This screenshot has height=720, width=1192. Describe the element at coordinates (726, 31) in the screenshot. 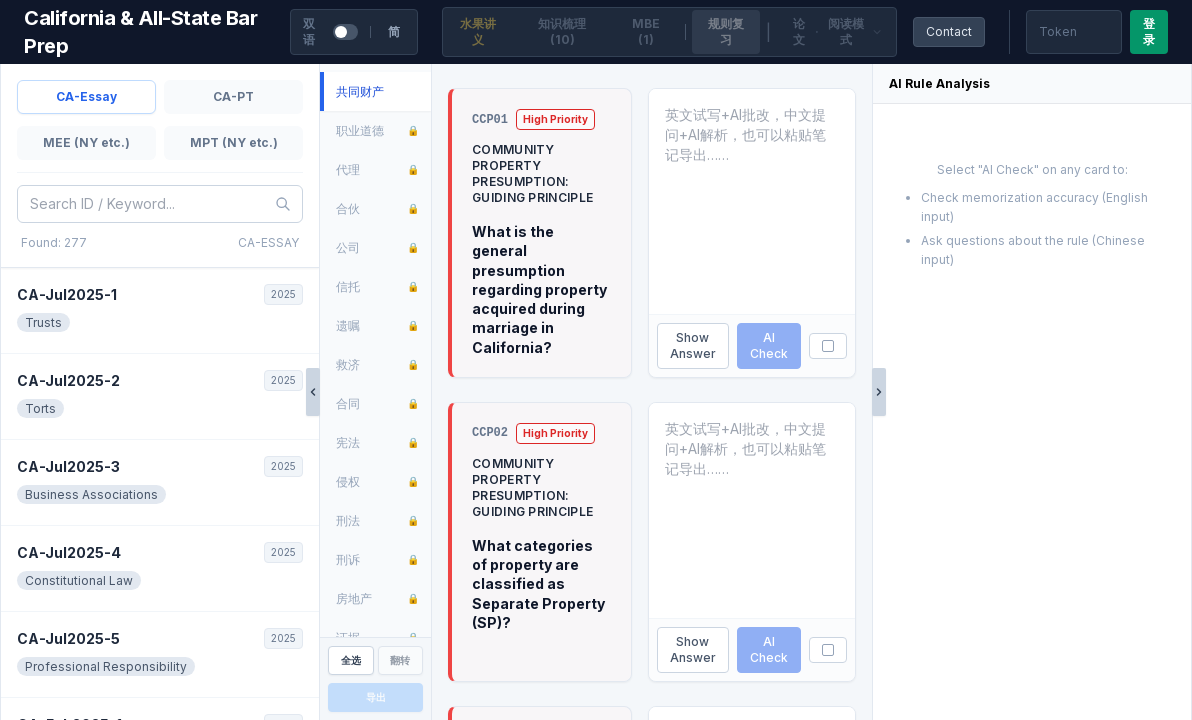

I see `规则复习` at that location.